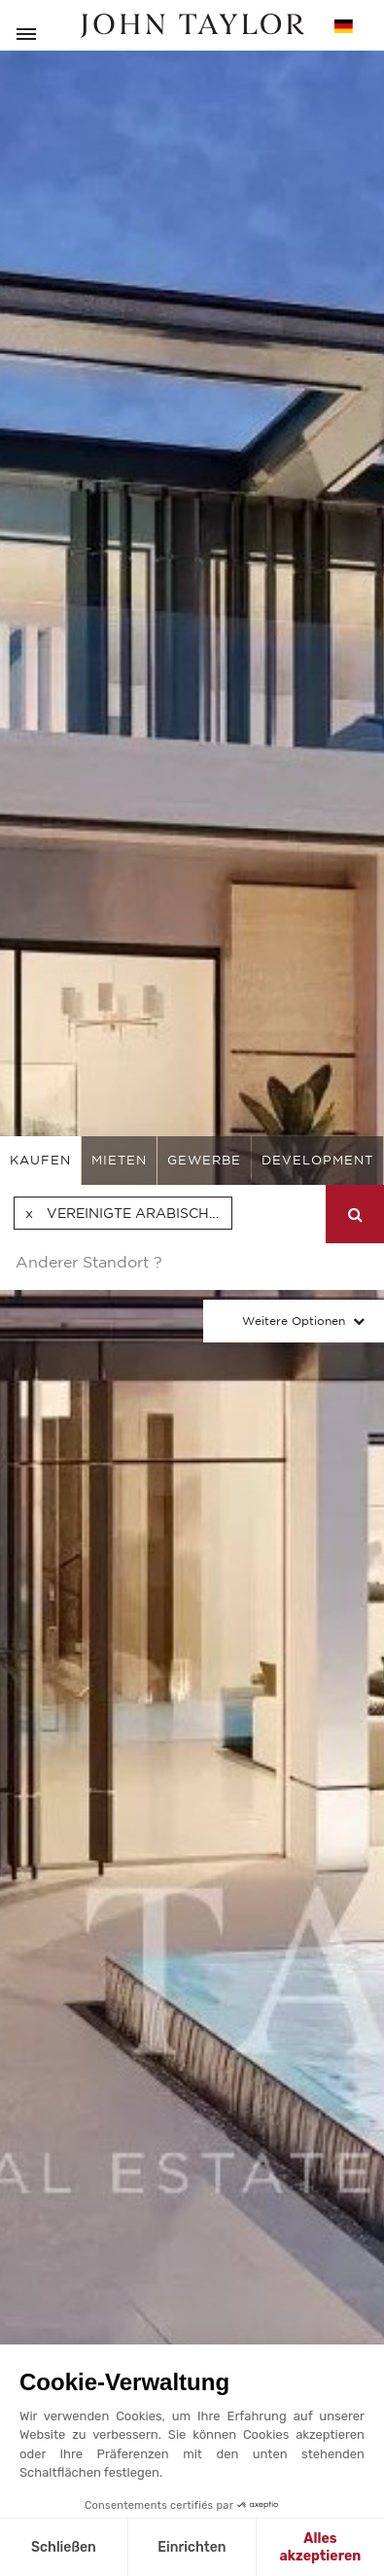 This screenshot has height=2576, width=384. Describe the element at coordinates (317, 1160) in the screenshot. I see `Development` at that location.